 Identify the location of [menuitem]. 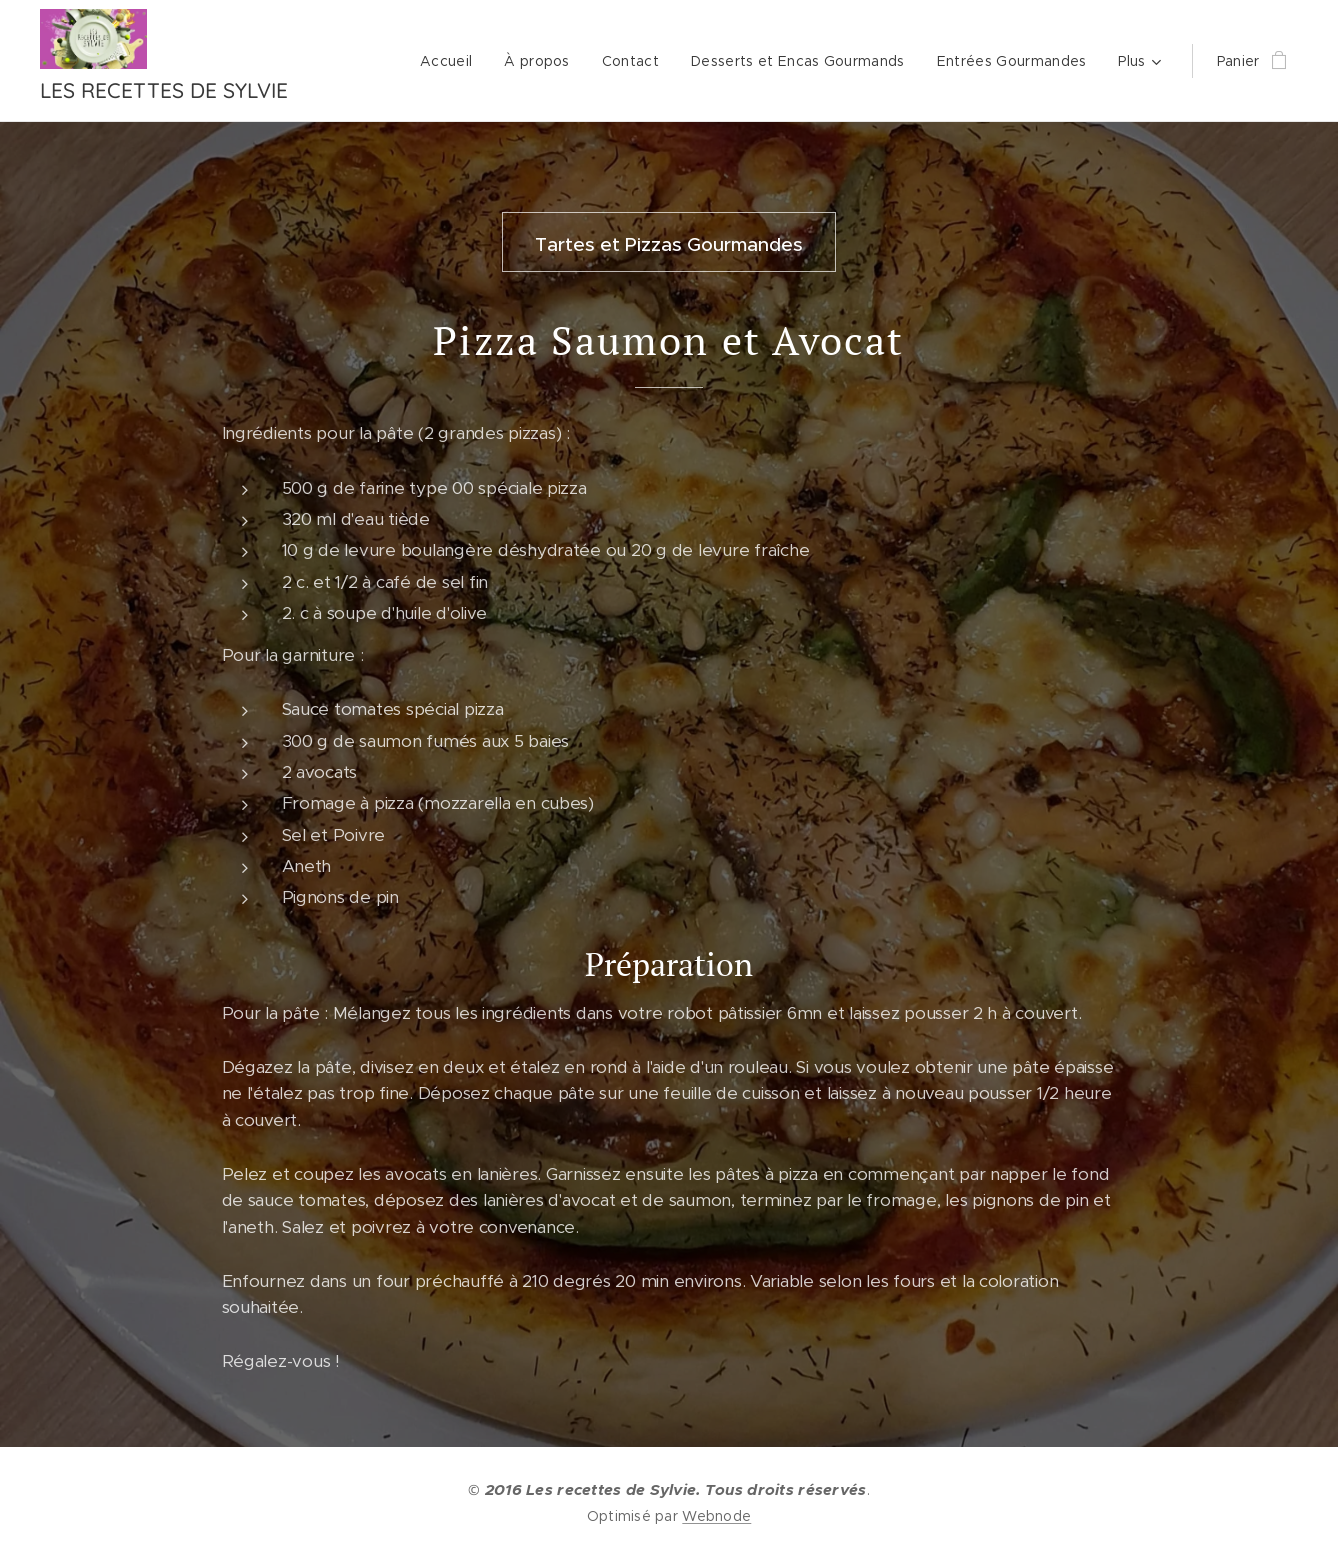
(451, 61).